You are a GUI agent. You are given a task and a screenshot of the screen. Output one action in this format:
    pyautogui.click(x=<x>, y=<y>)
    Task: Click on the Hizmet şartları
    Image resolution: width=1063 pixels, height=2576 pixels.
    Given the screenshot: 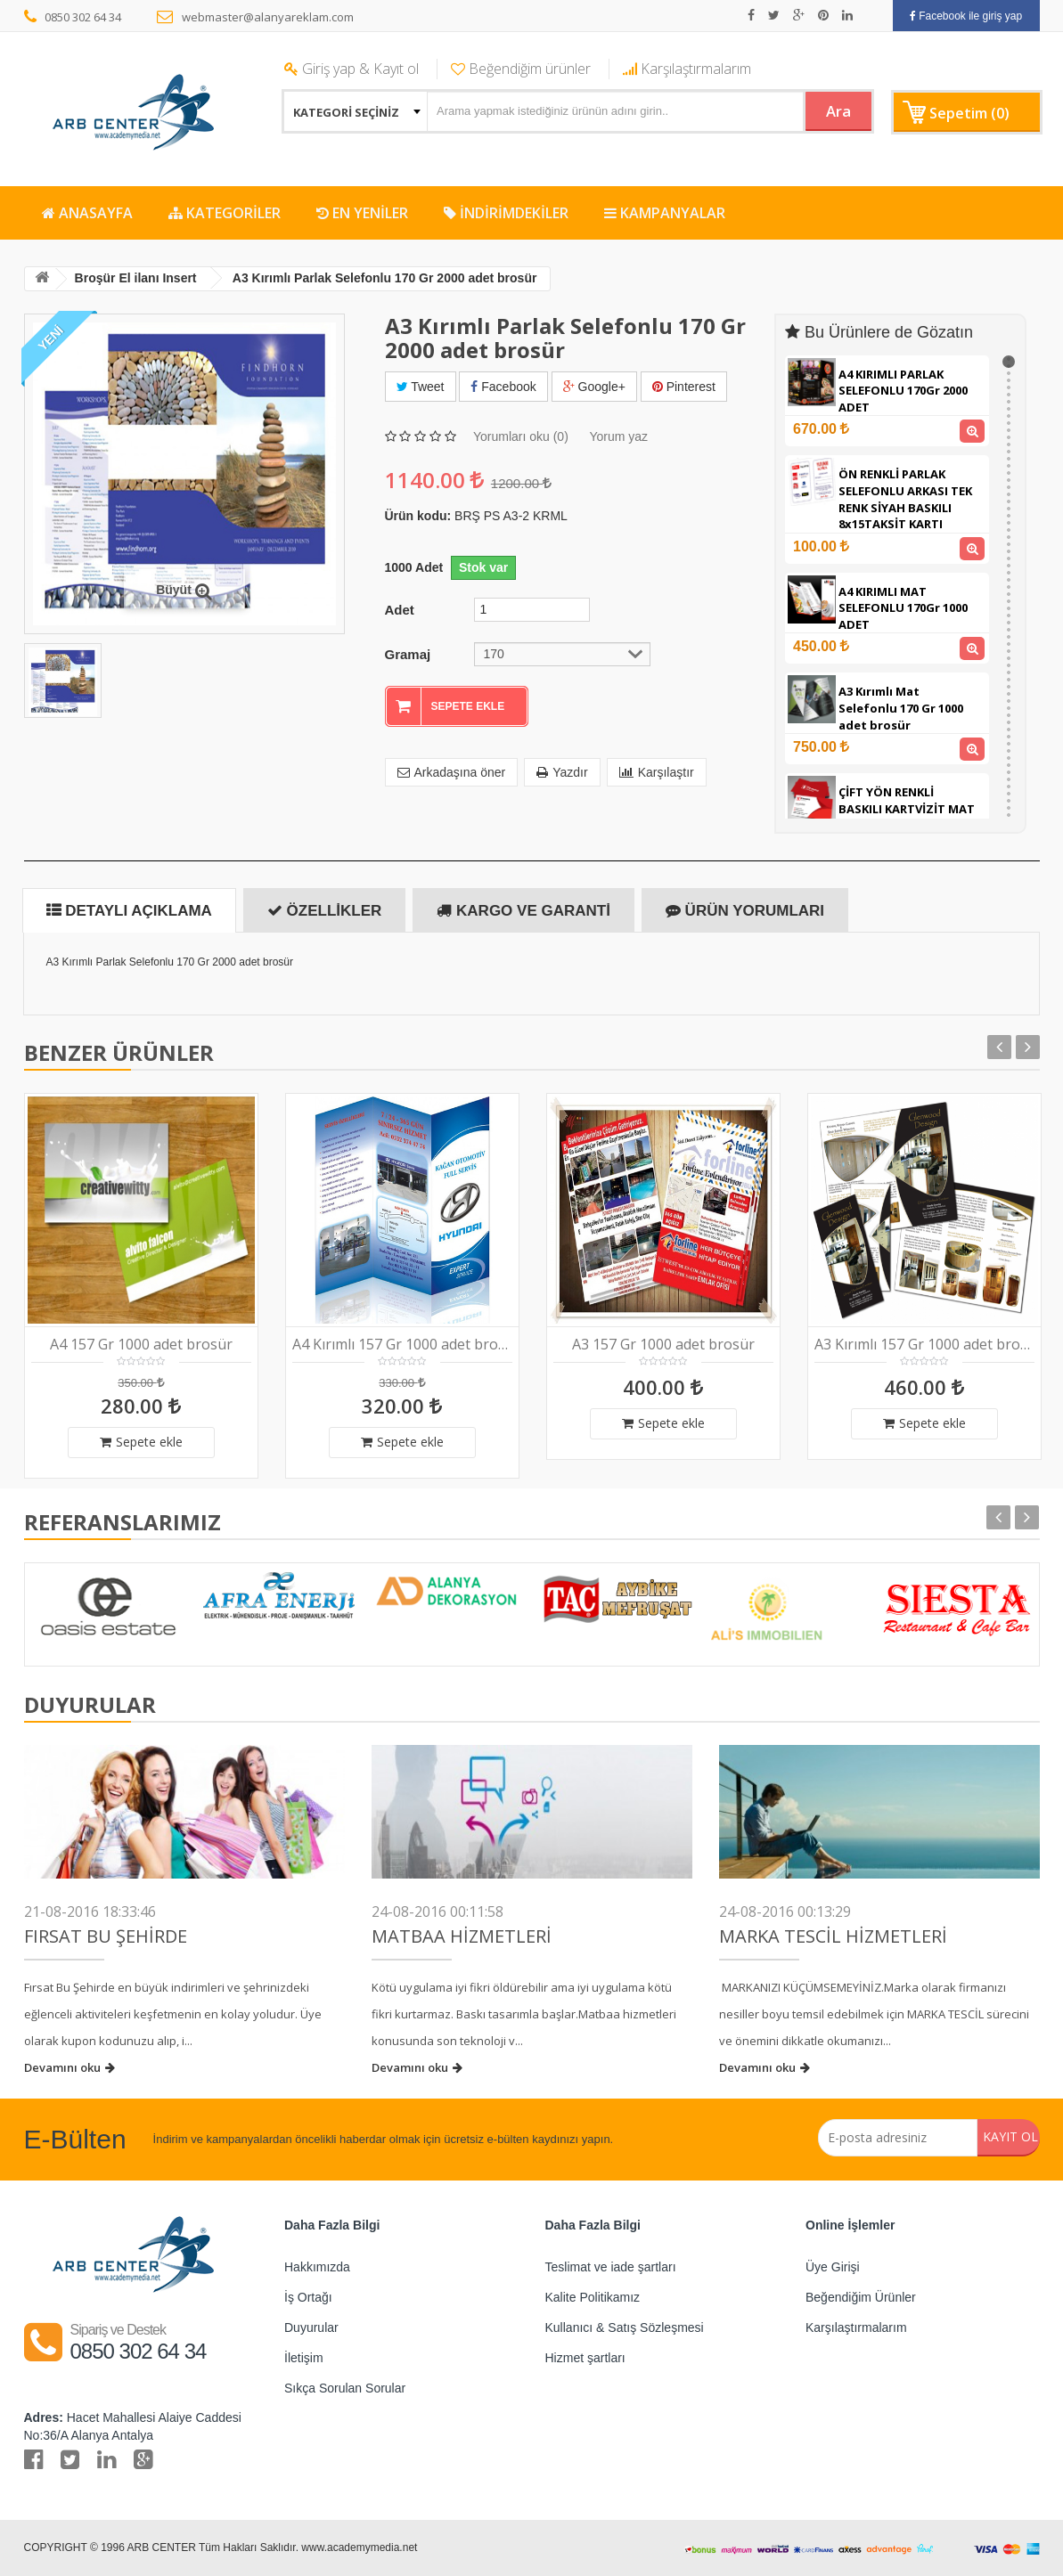 What is the action you would take?
    pyautogui.click(x=585, y=2358)
    